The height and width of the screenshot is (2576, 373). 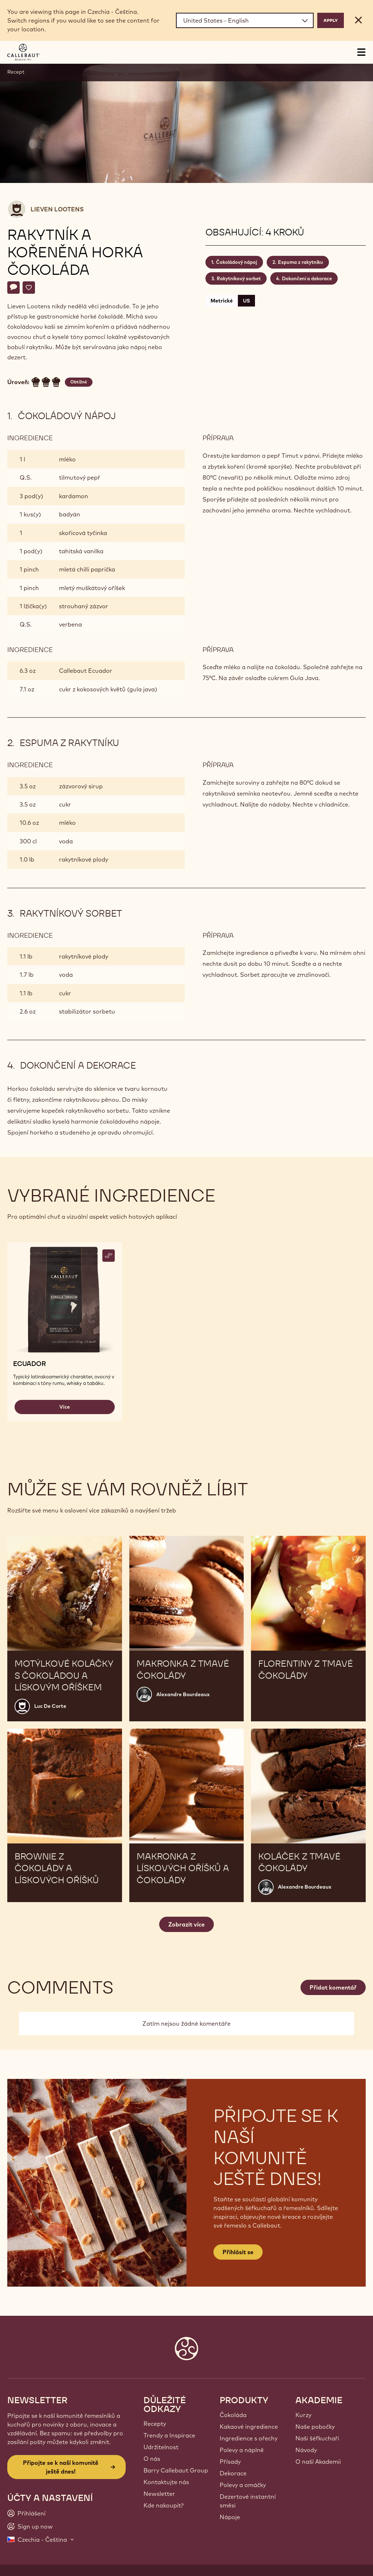 What do you see at coordinates (317, 2438) in the screenshot?
I see `Naši šéfkuchaři` at bounding box center [317, 2438].